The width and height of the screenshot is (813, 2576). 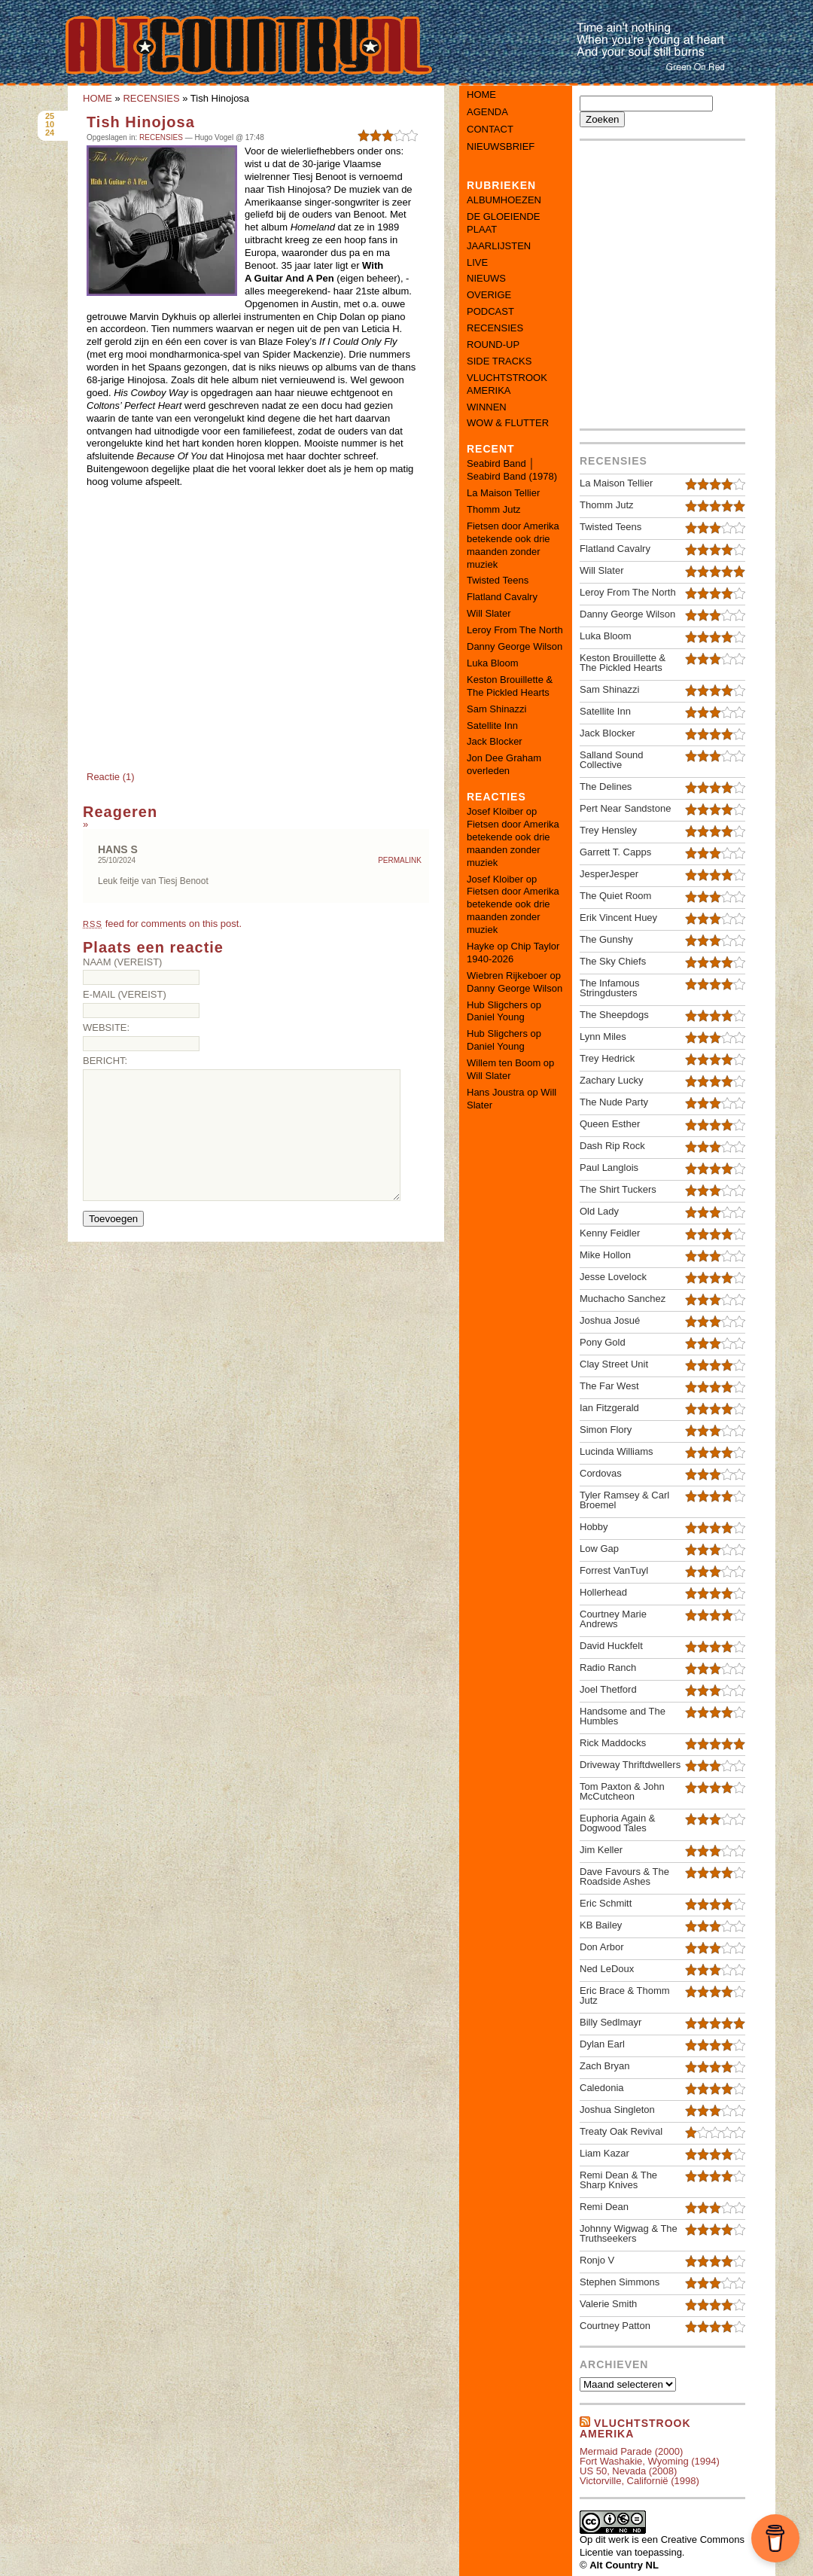 I want to click on OVERIGE, so click(x=489, y=294).